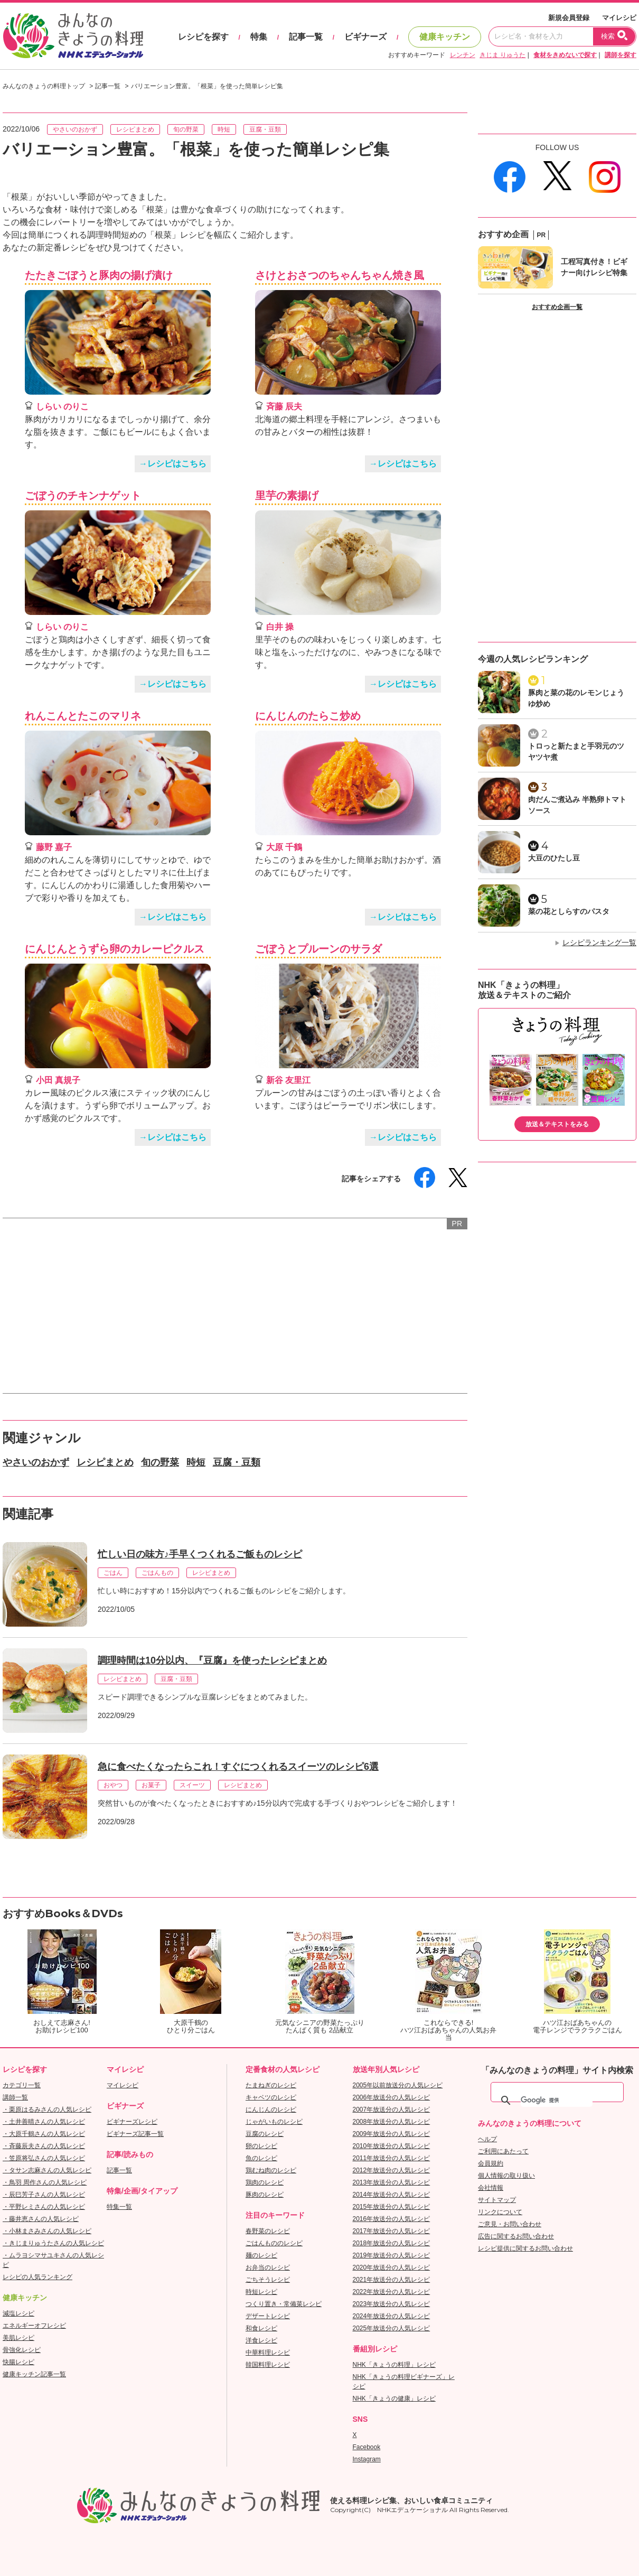  Describe the element at coordinates (391, 2219) in the screenshot. I see `2016年放送分の人気レシピ` at that location.